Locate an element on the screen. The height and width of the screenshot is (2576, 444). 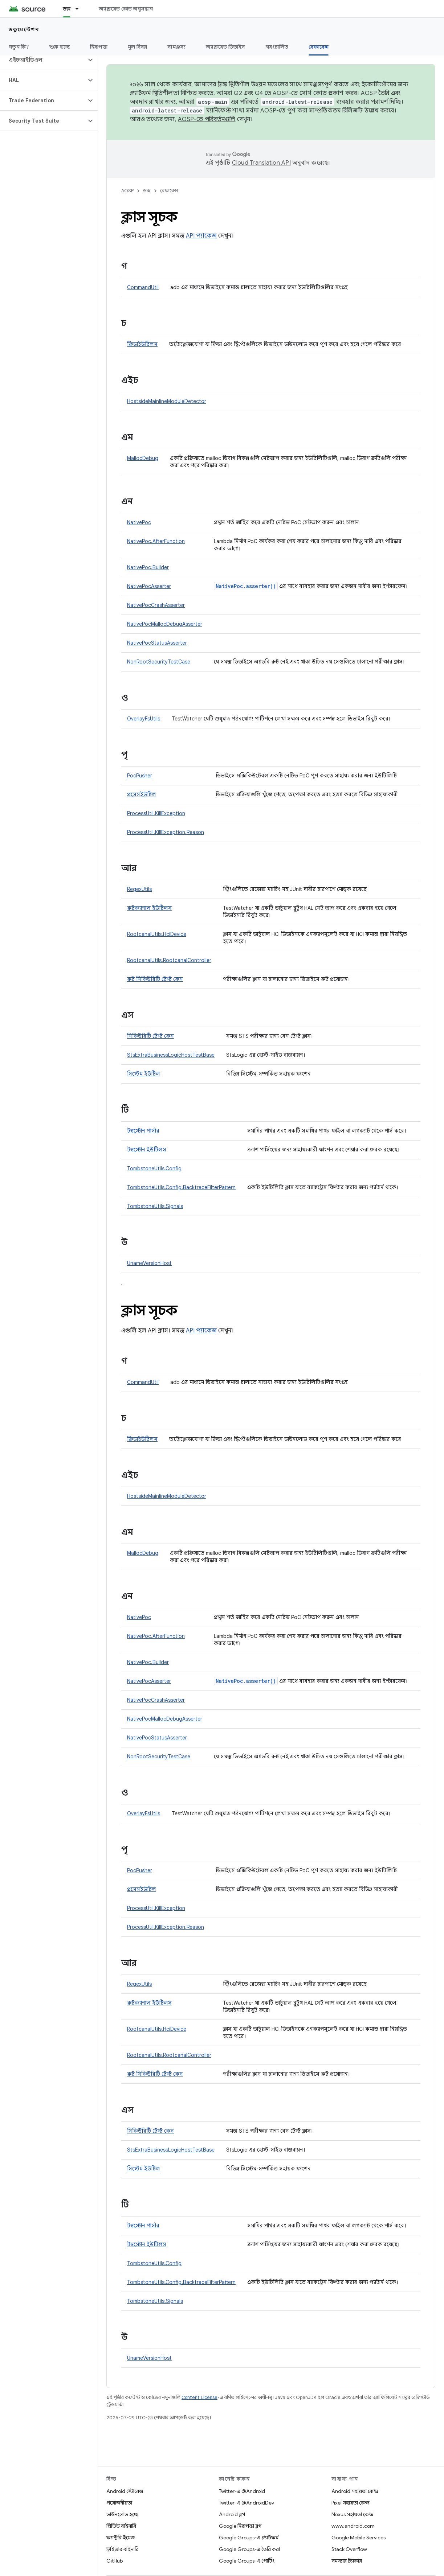
ডাউনলোড হচ্ছে is located at coordinates (122, 2514).